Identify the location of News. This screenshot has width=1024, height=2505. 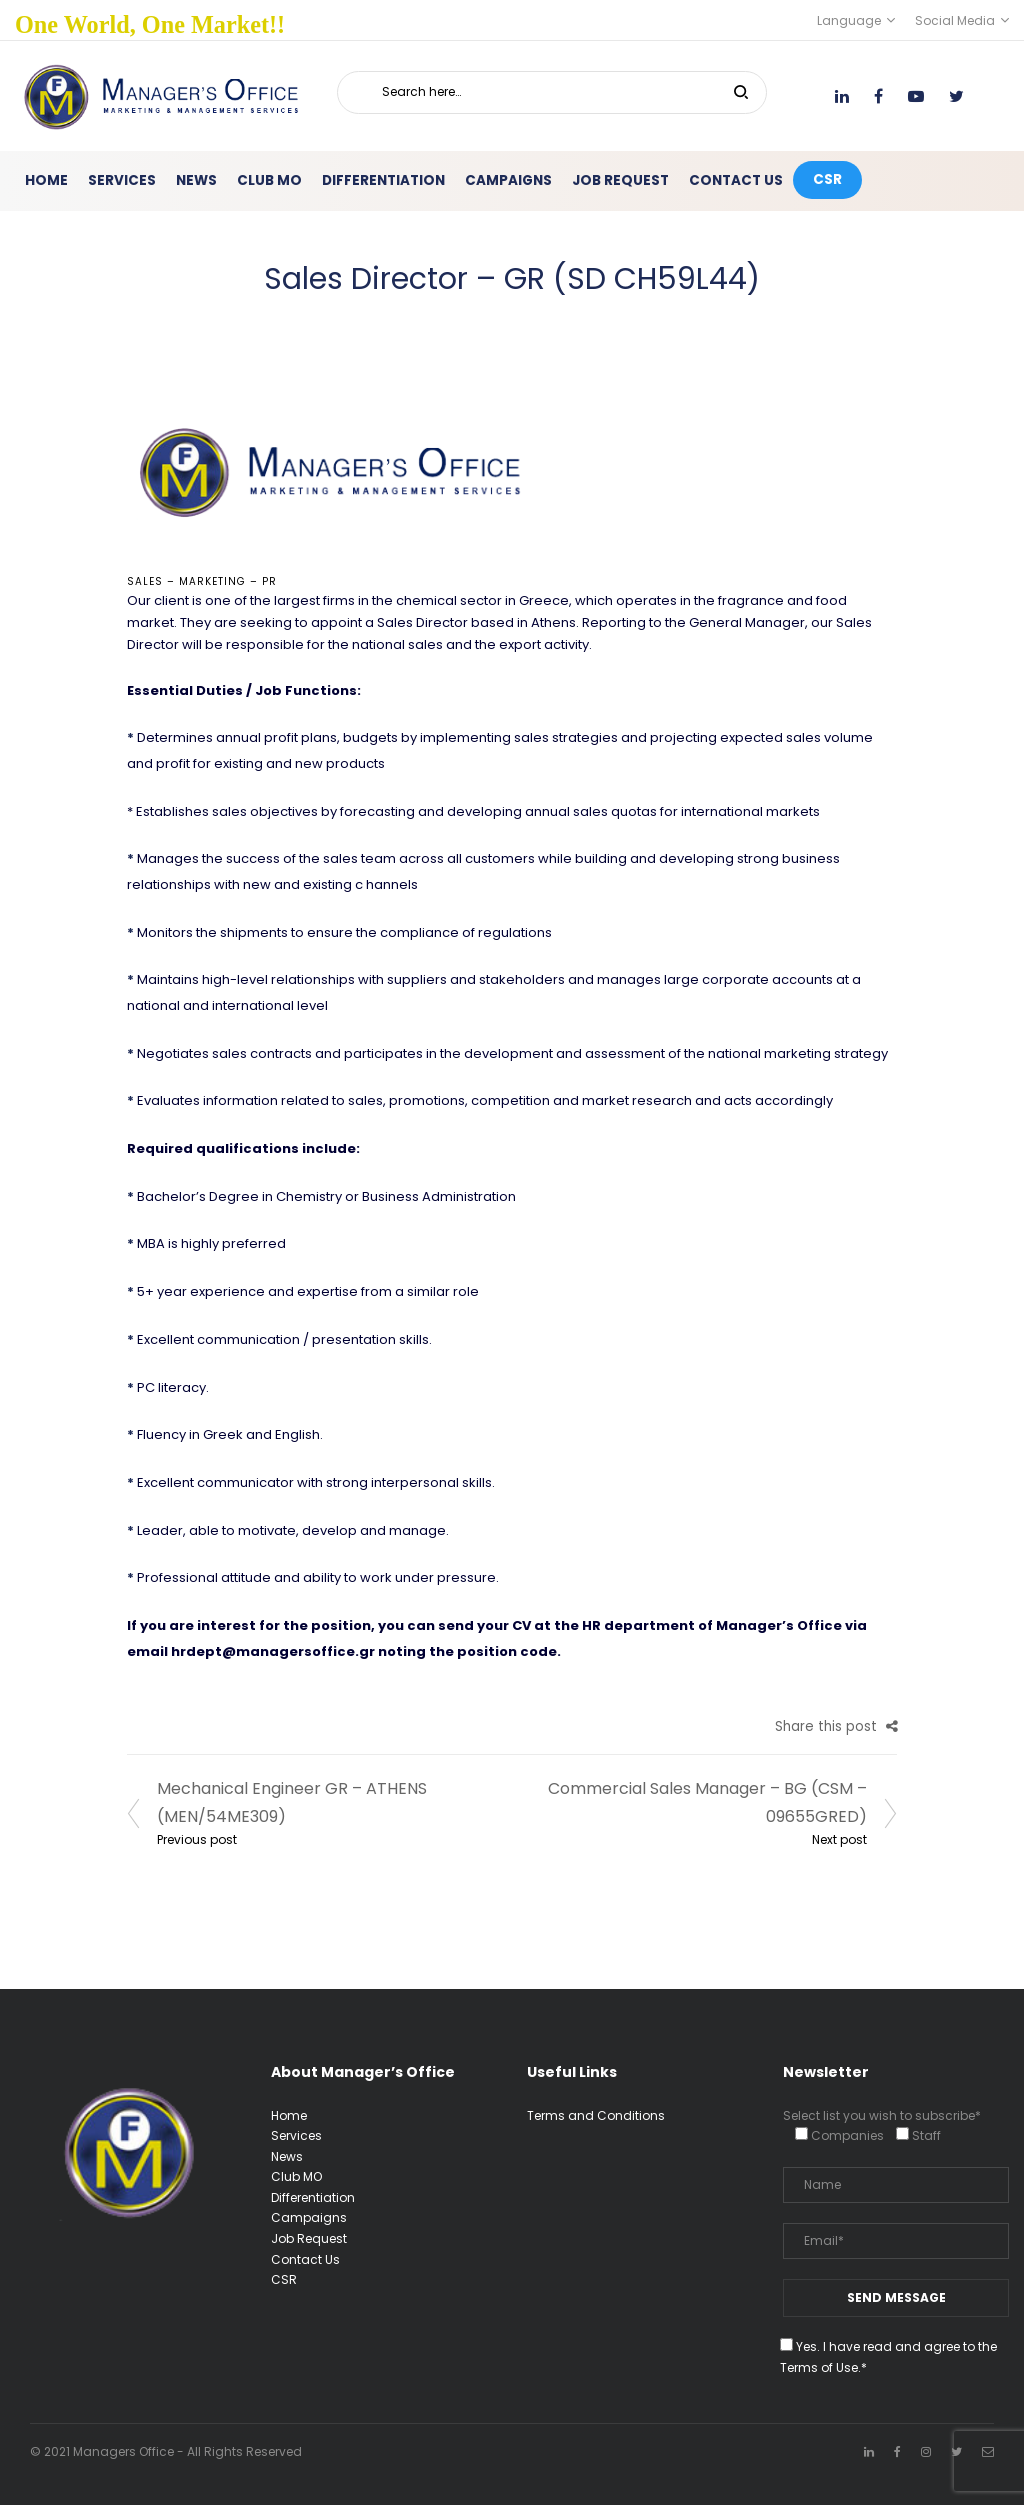
(287, 2156).